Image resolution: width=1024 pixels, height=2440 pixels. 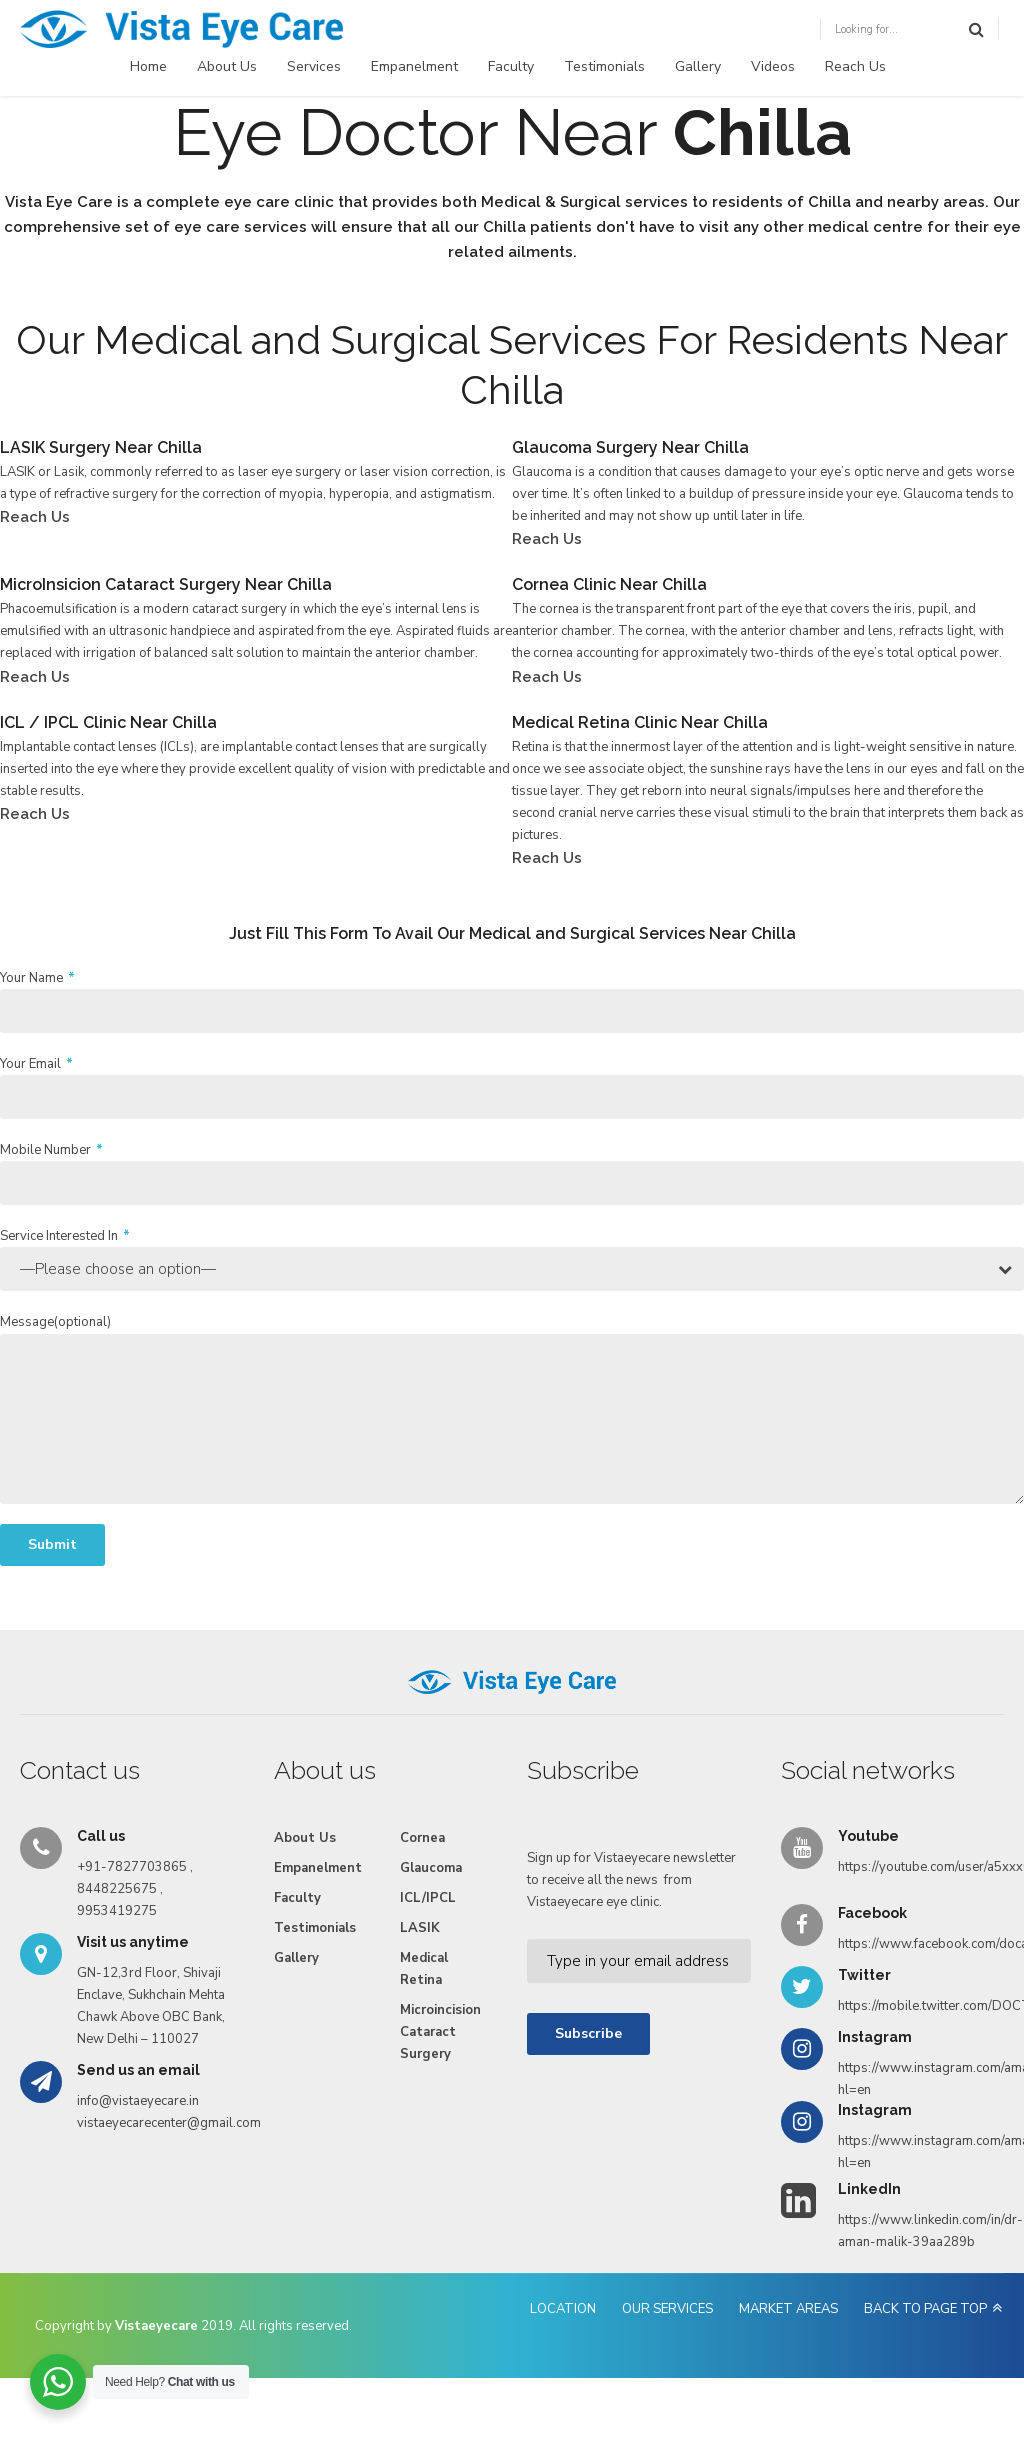 What do you see at coordinates (431, 1868) in the screenshot?
I see `Glaucoma` at bounding box center [431, 1868].